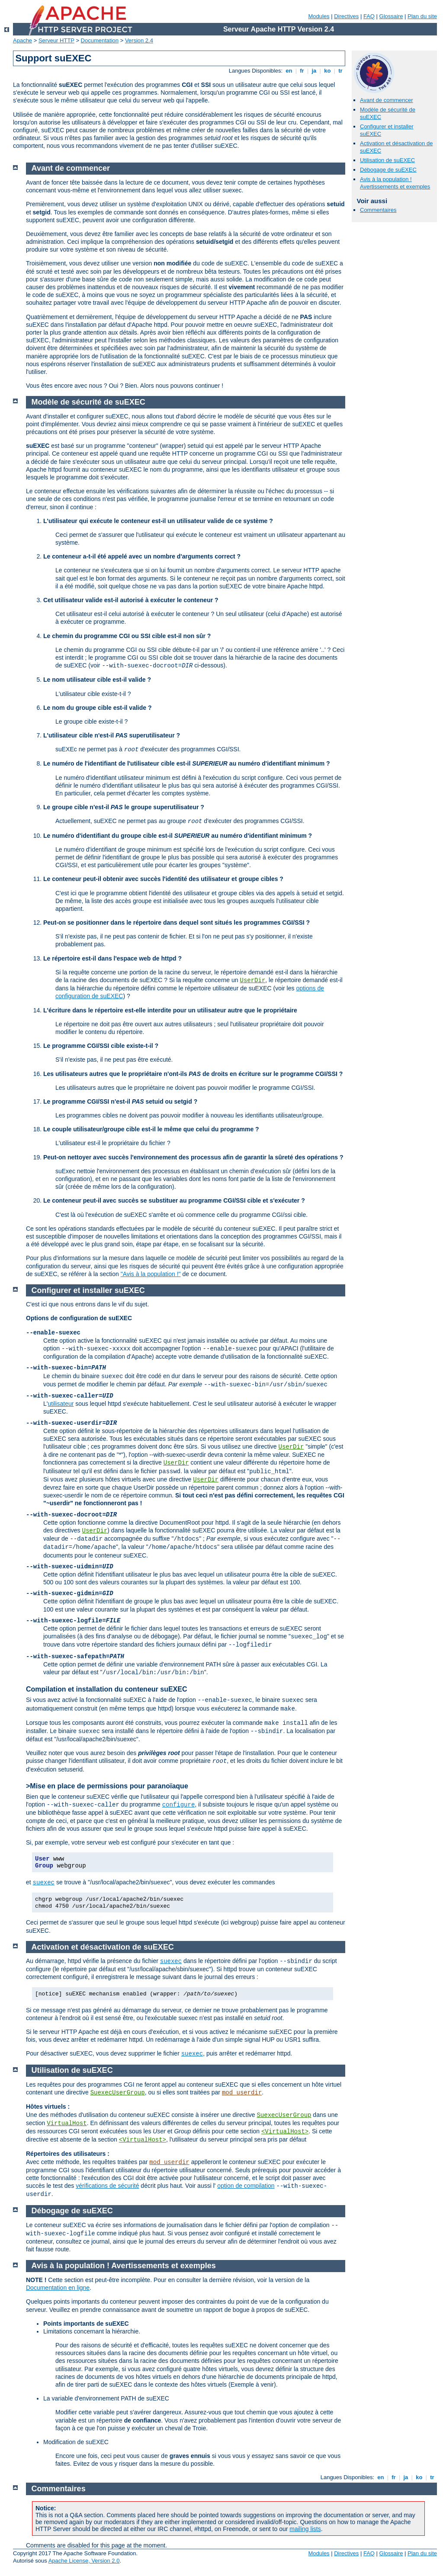  Describe the element at coordinates (56, 40) in the screenshot. I see `Serveur HTTP` at that location.